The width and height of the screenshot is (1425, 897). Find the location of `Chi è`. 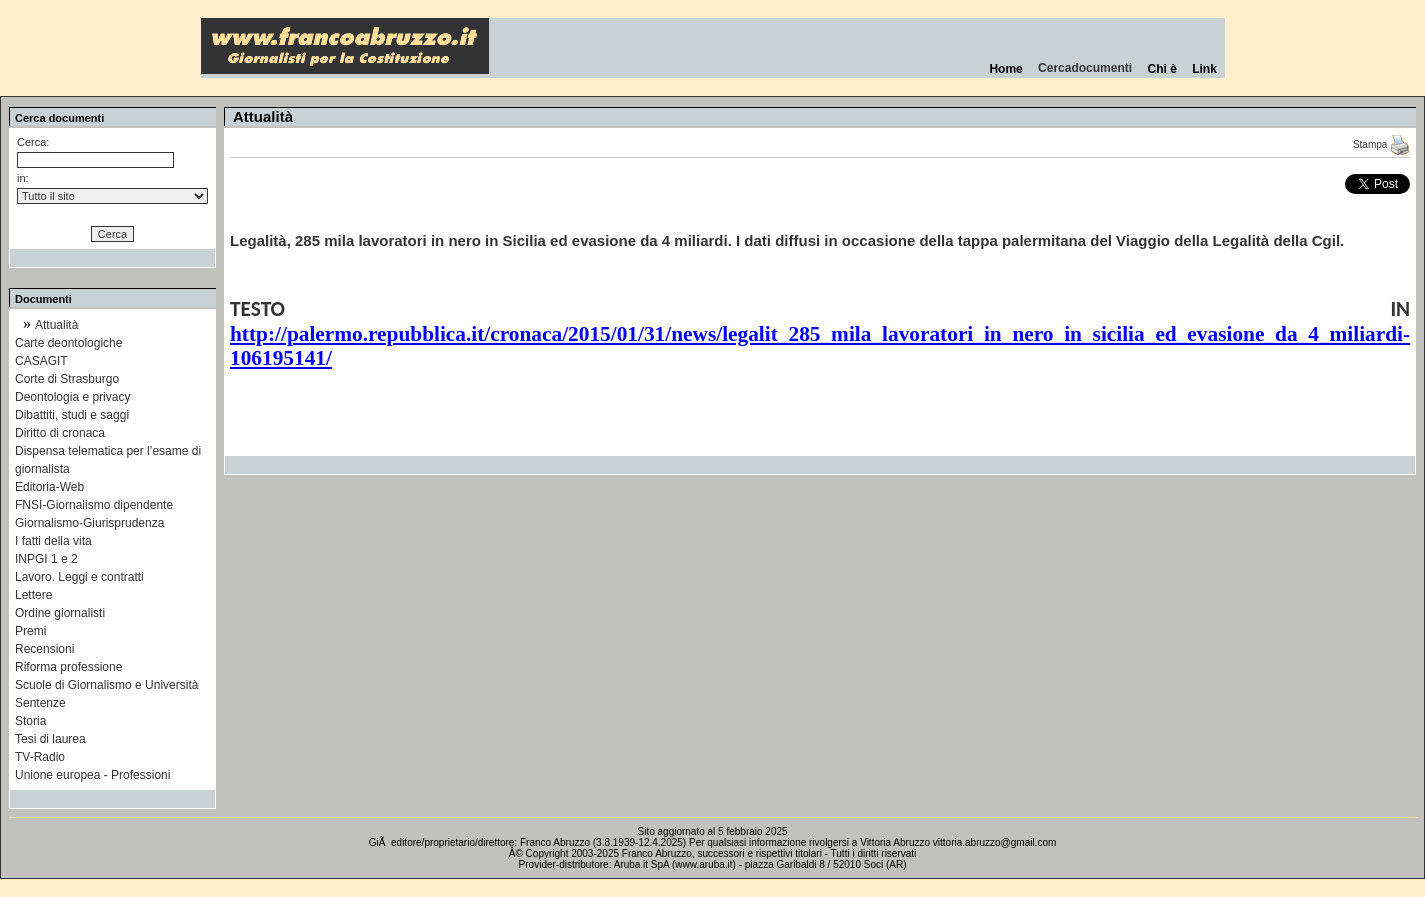

Chi è is located at coordinates (1162, 69).